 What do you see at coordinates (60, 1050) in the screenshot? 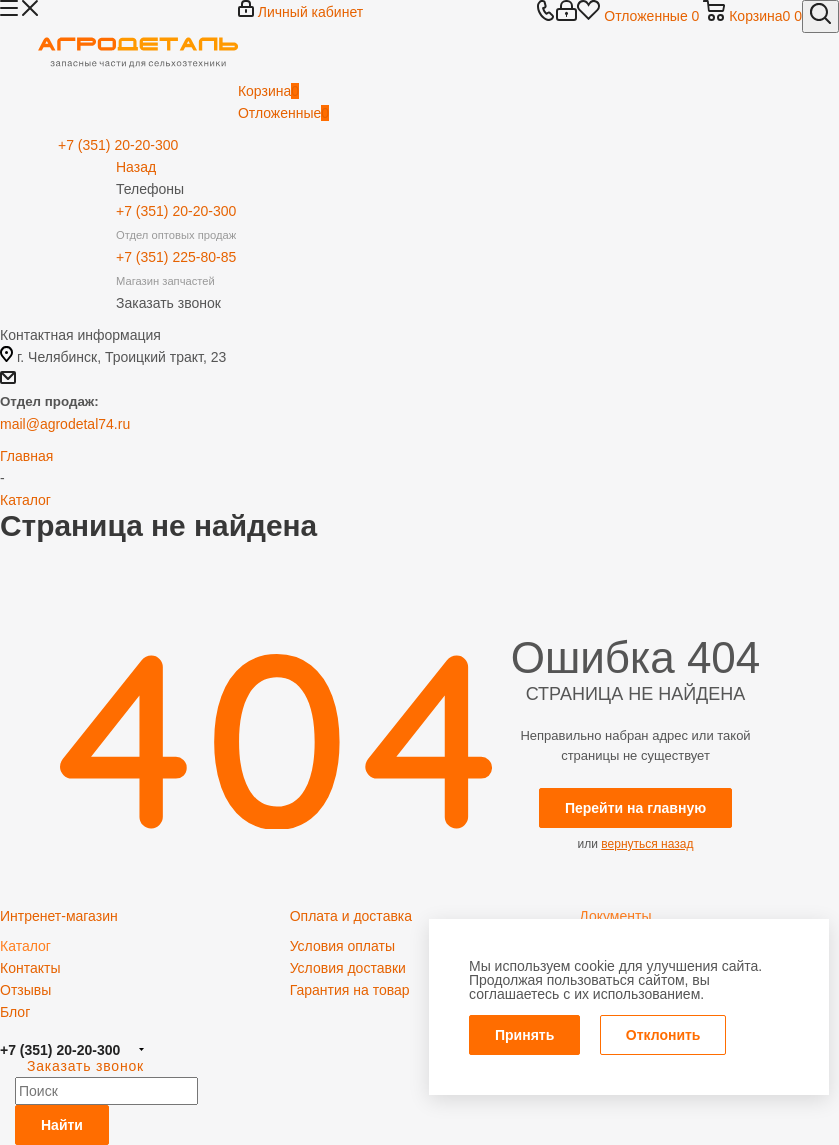
I see `+7 (351) 20-20-300` at bounding box center [60, 1050].